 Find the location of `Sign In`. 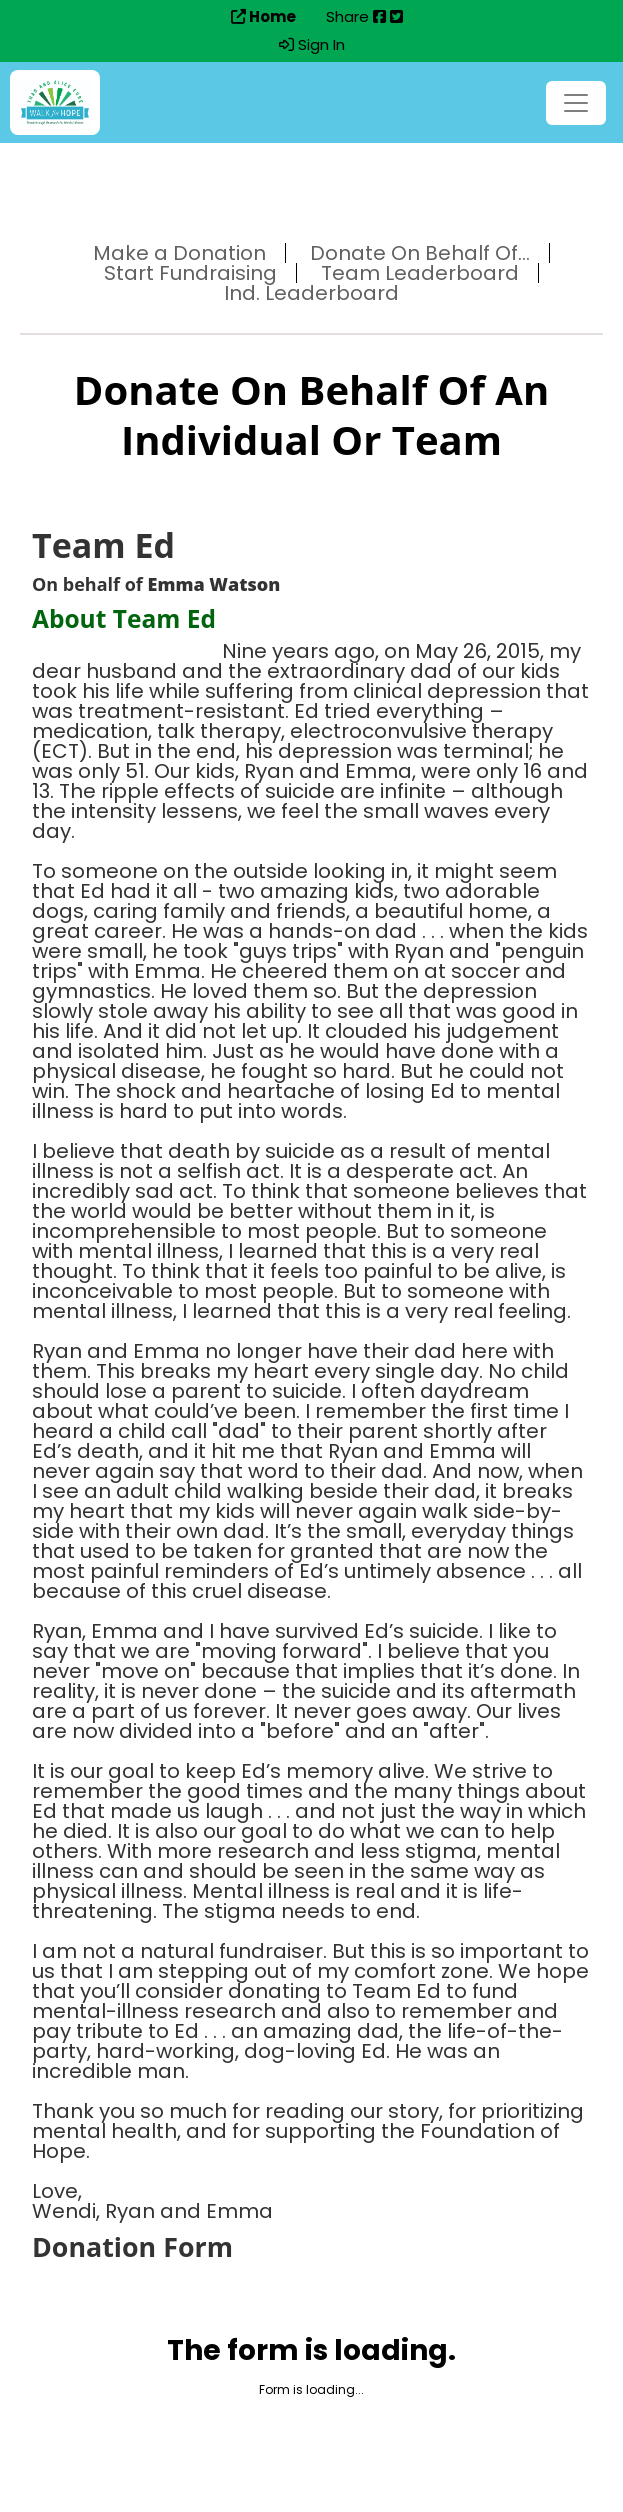

Sign In is located at coordinates (312, 45).